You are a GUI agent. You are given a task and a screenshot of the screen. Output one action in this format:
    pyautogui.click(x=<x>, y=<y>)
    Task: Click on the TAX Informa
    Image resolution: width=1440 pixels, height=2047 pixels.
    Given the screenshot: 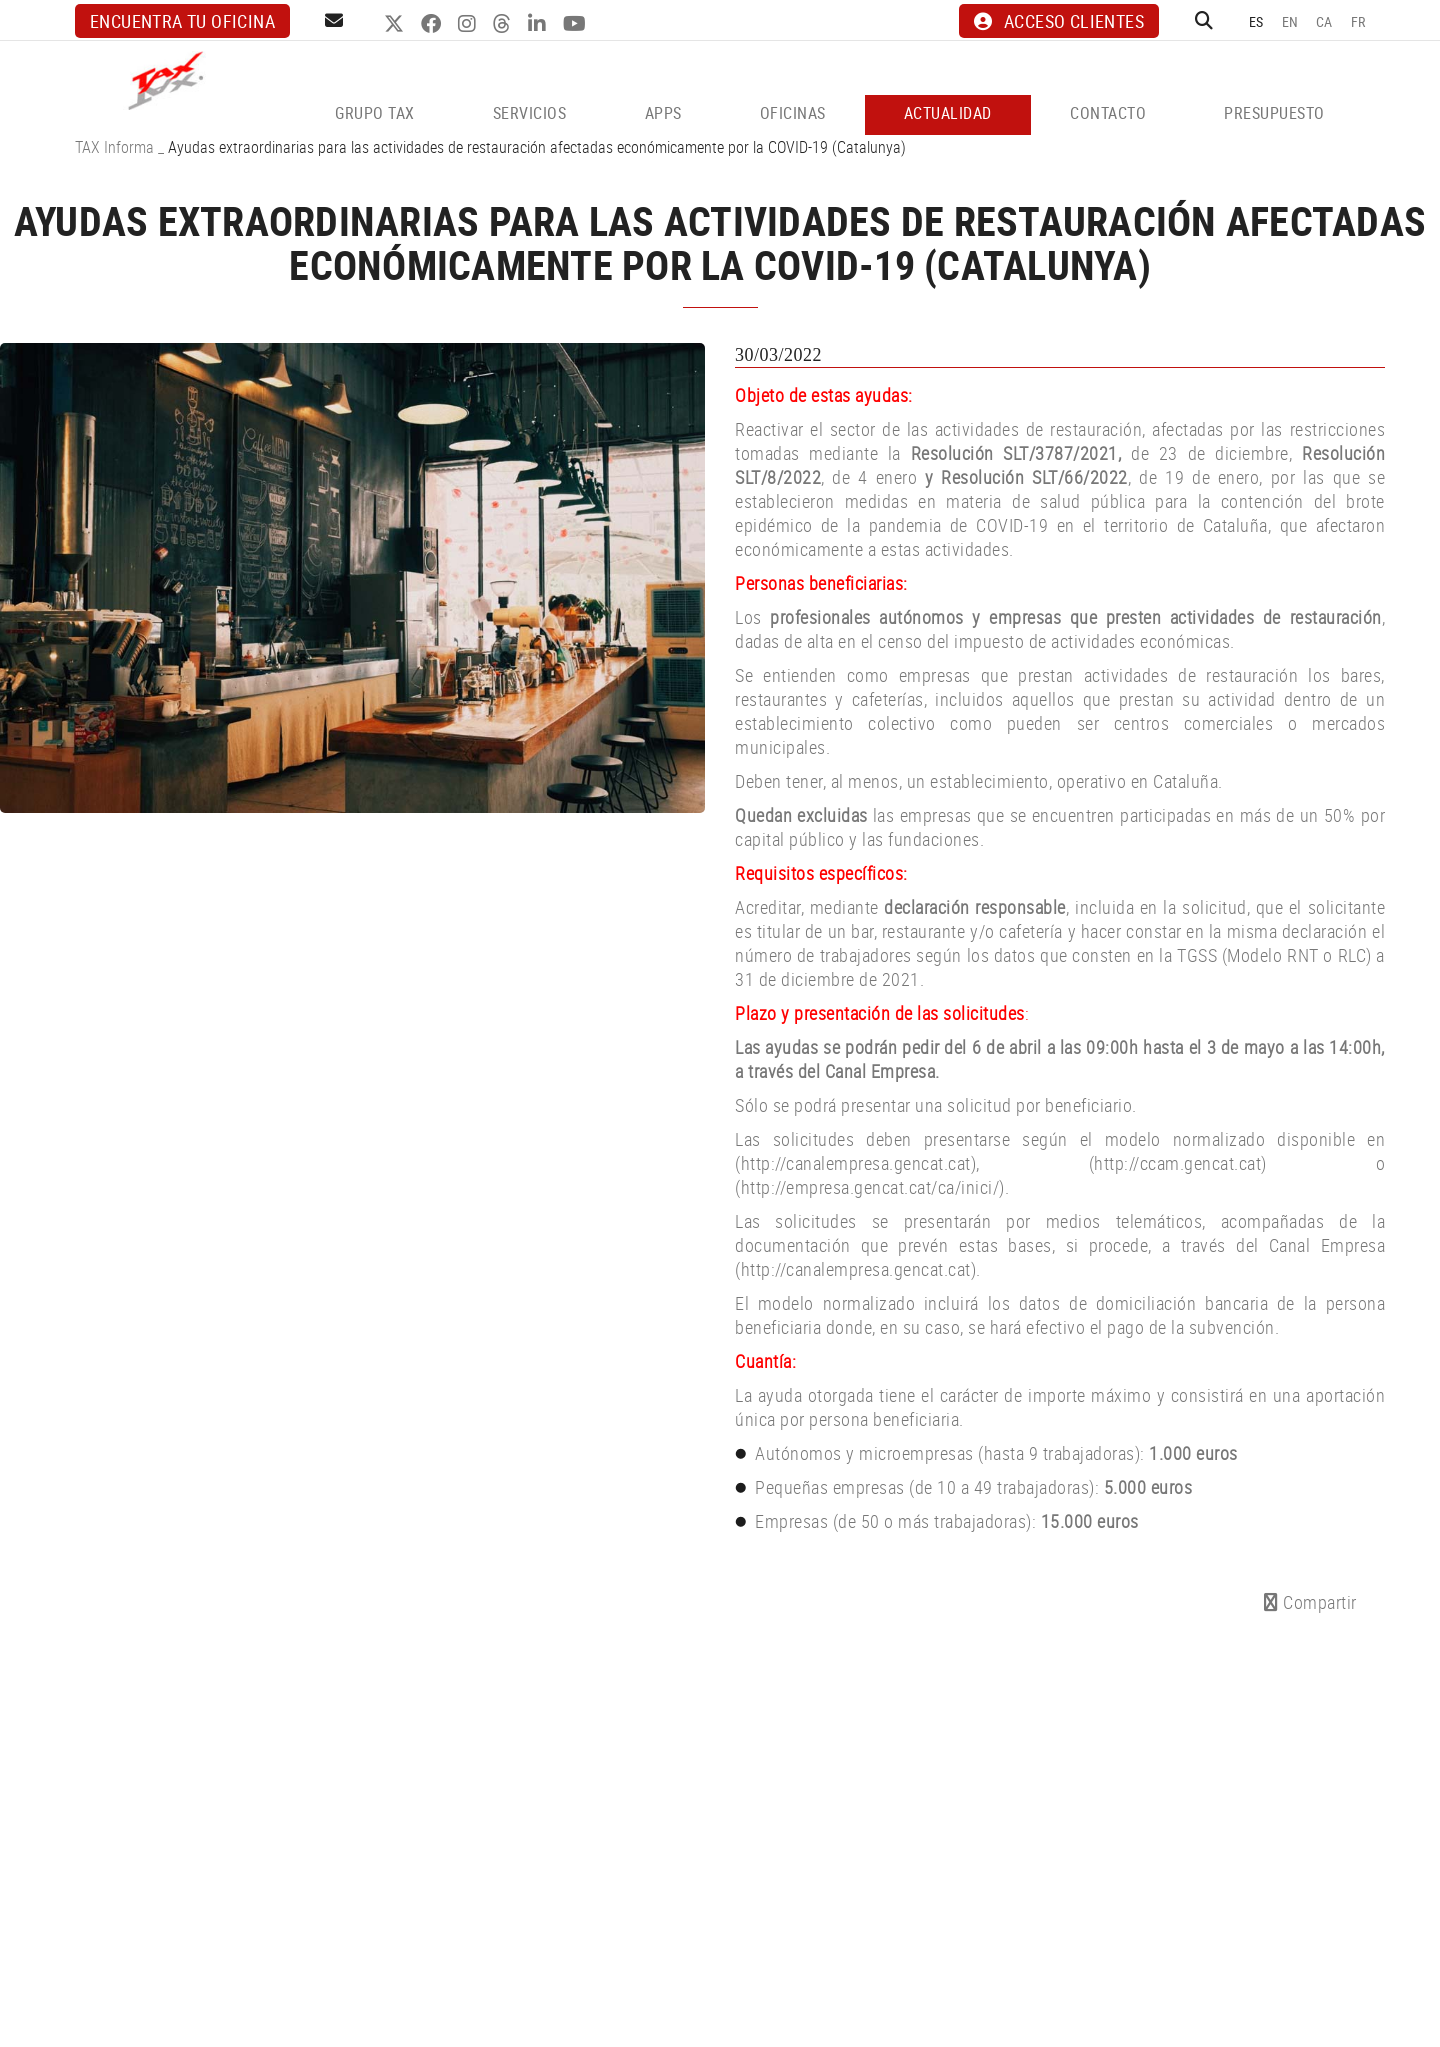 What is the action you would take?
    pyautogui.click(x=114, y=147)
    